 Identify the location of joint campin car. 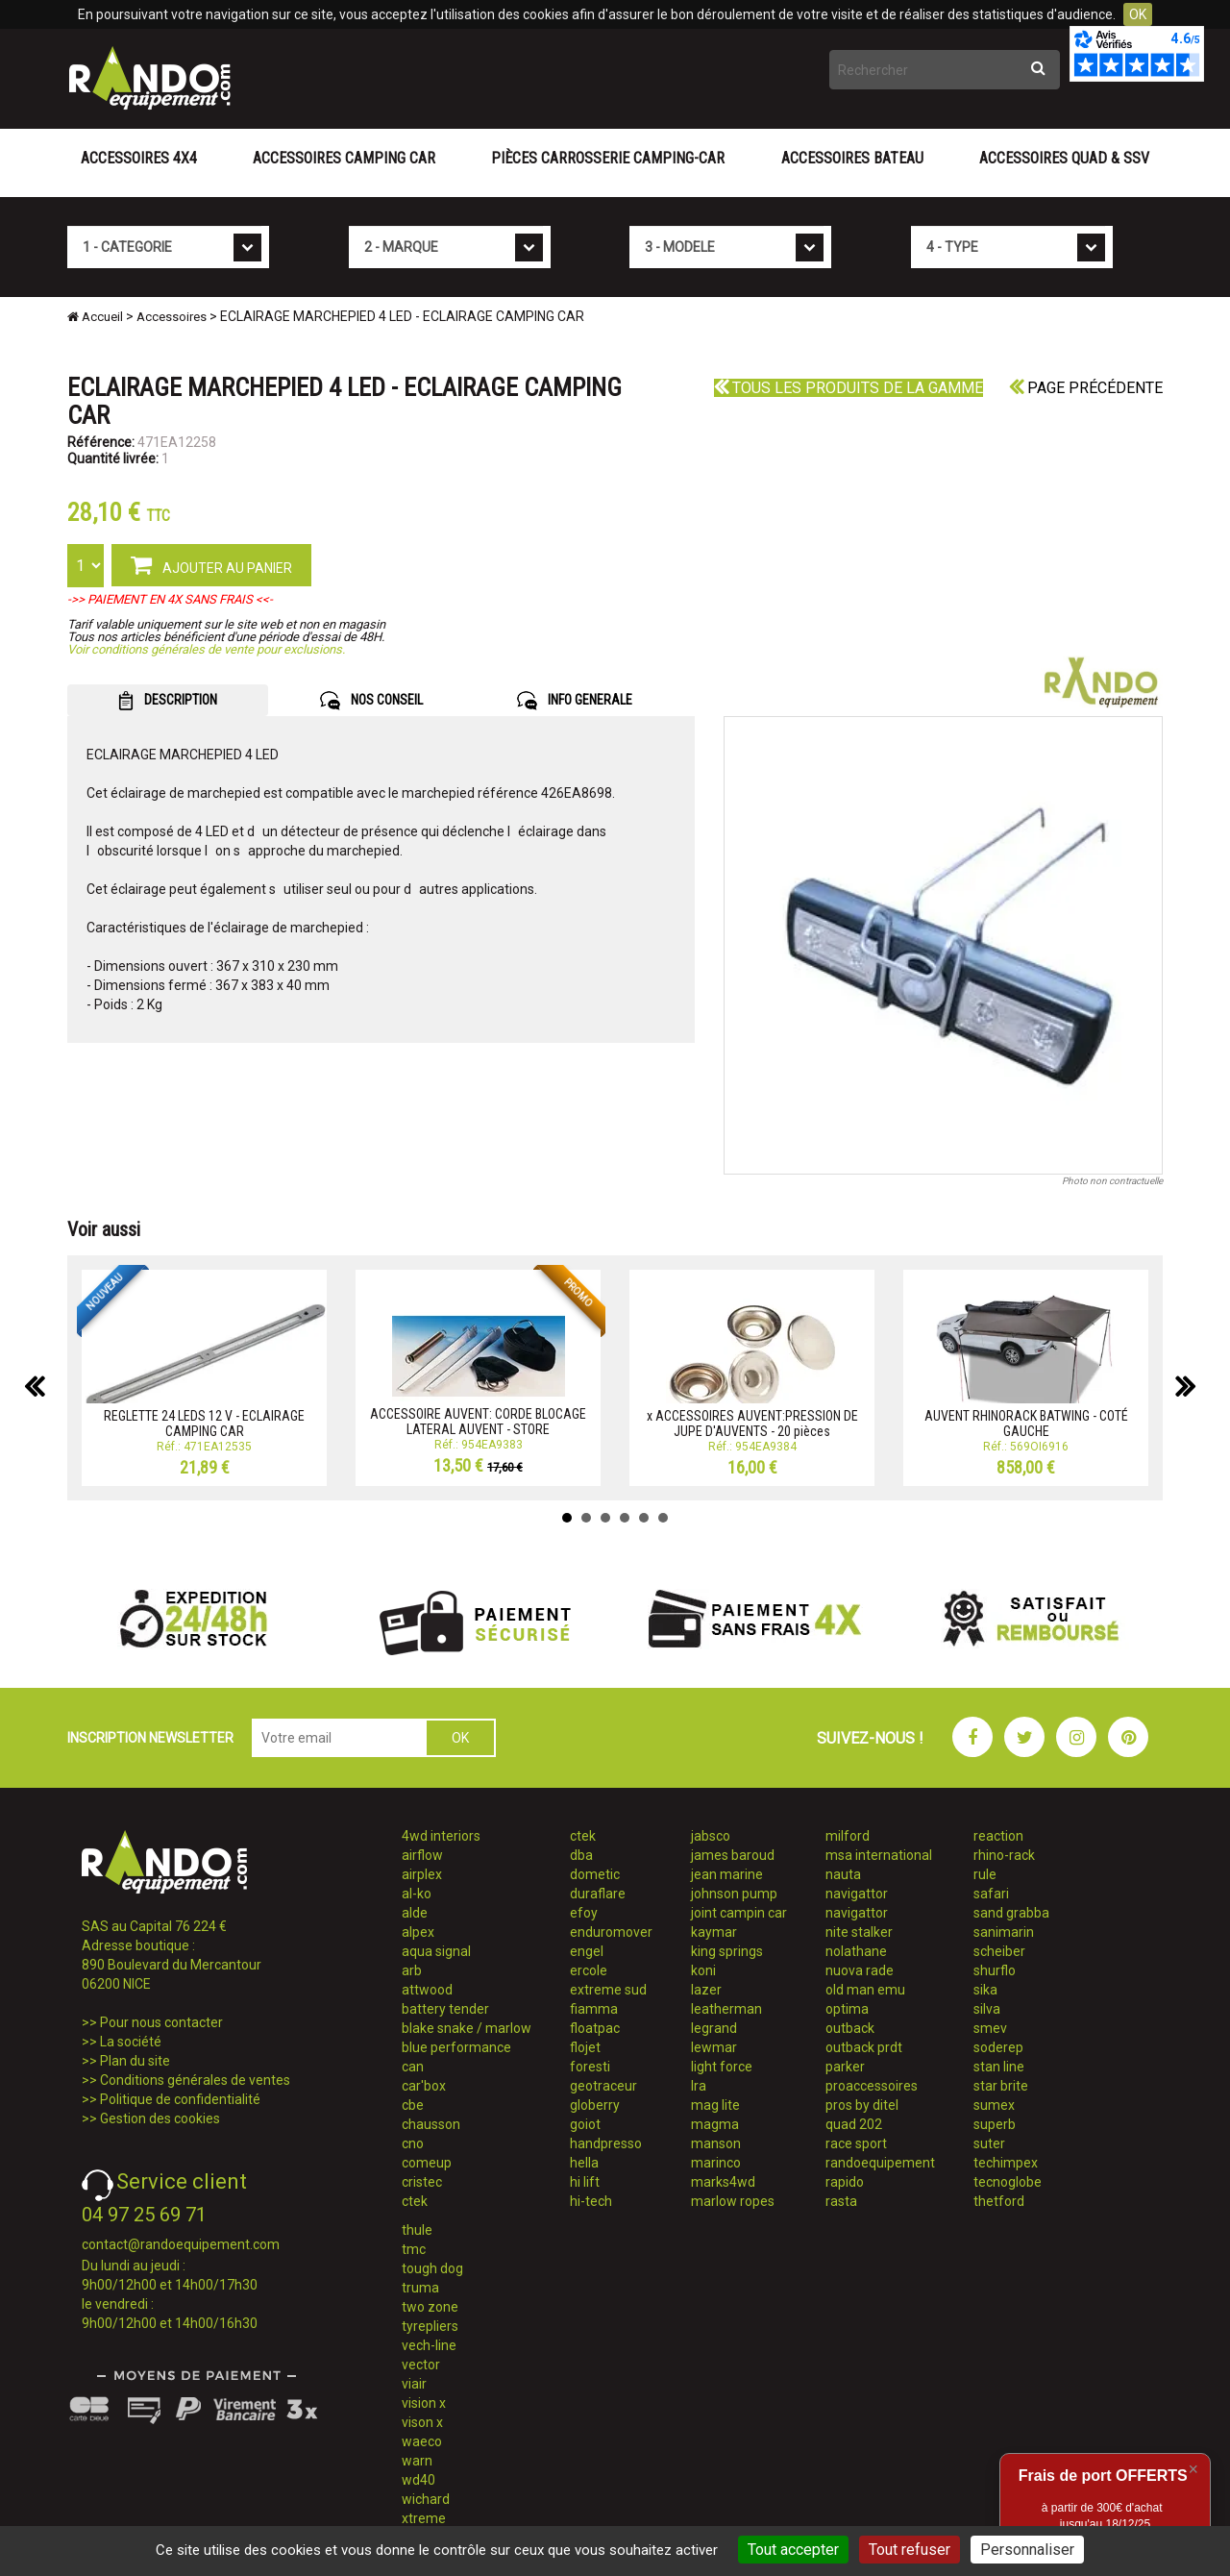
(739, 1912).